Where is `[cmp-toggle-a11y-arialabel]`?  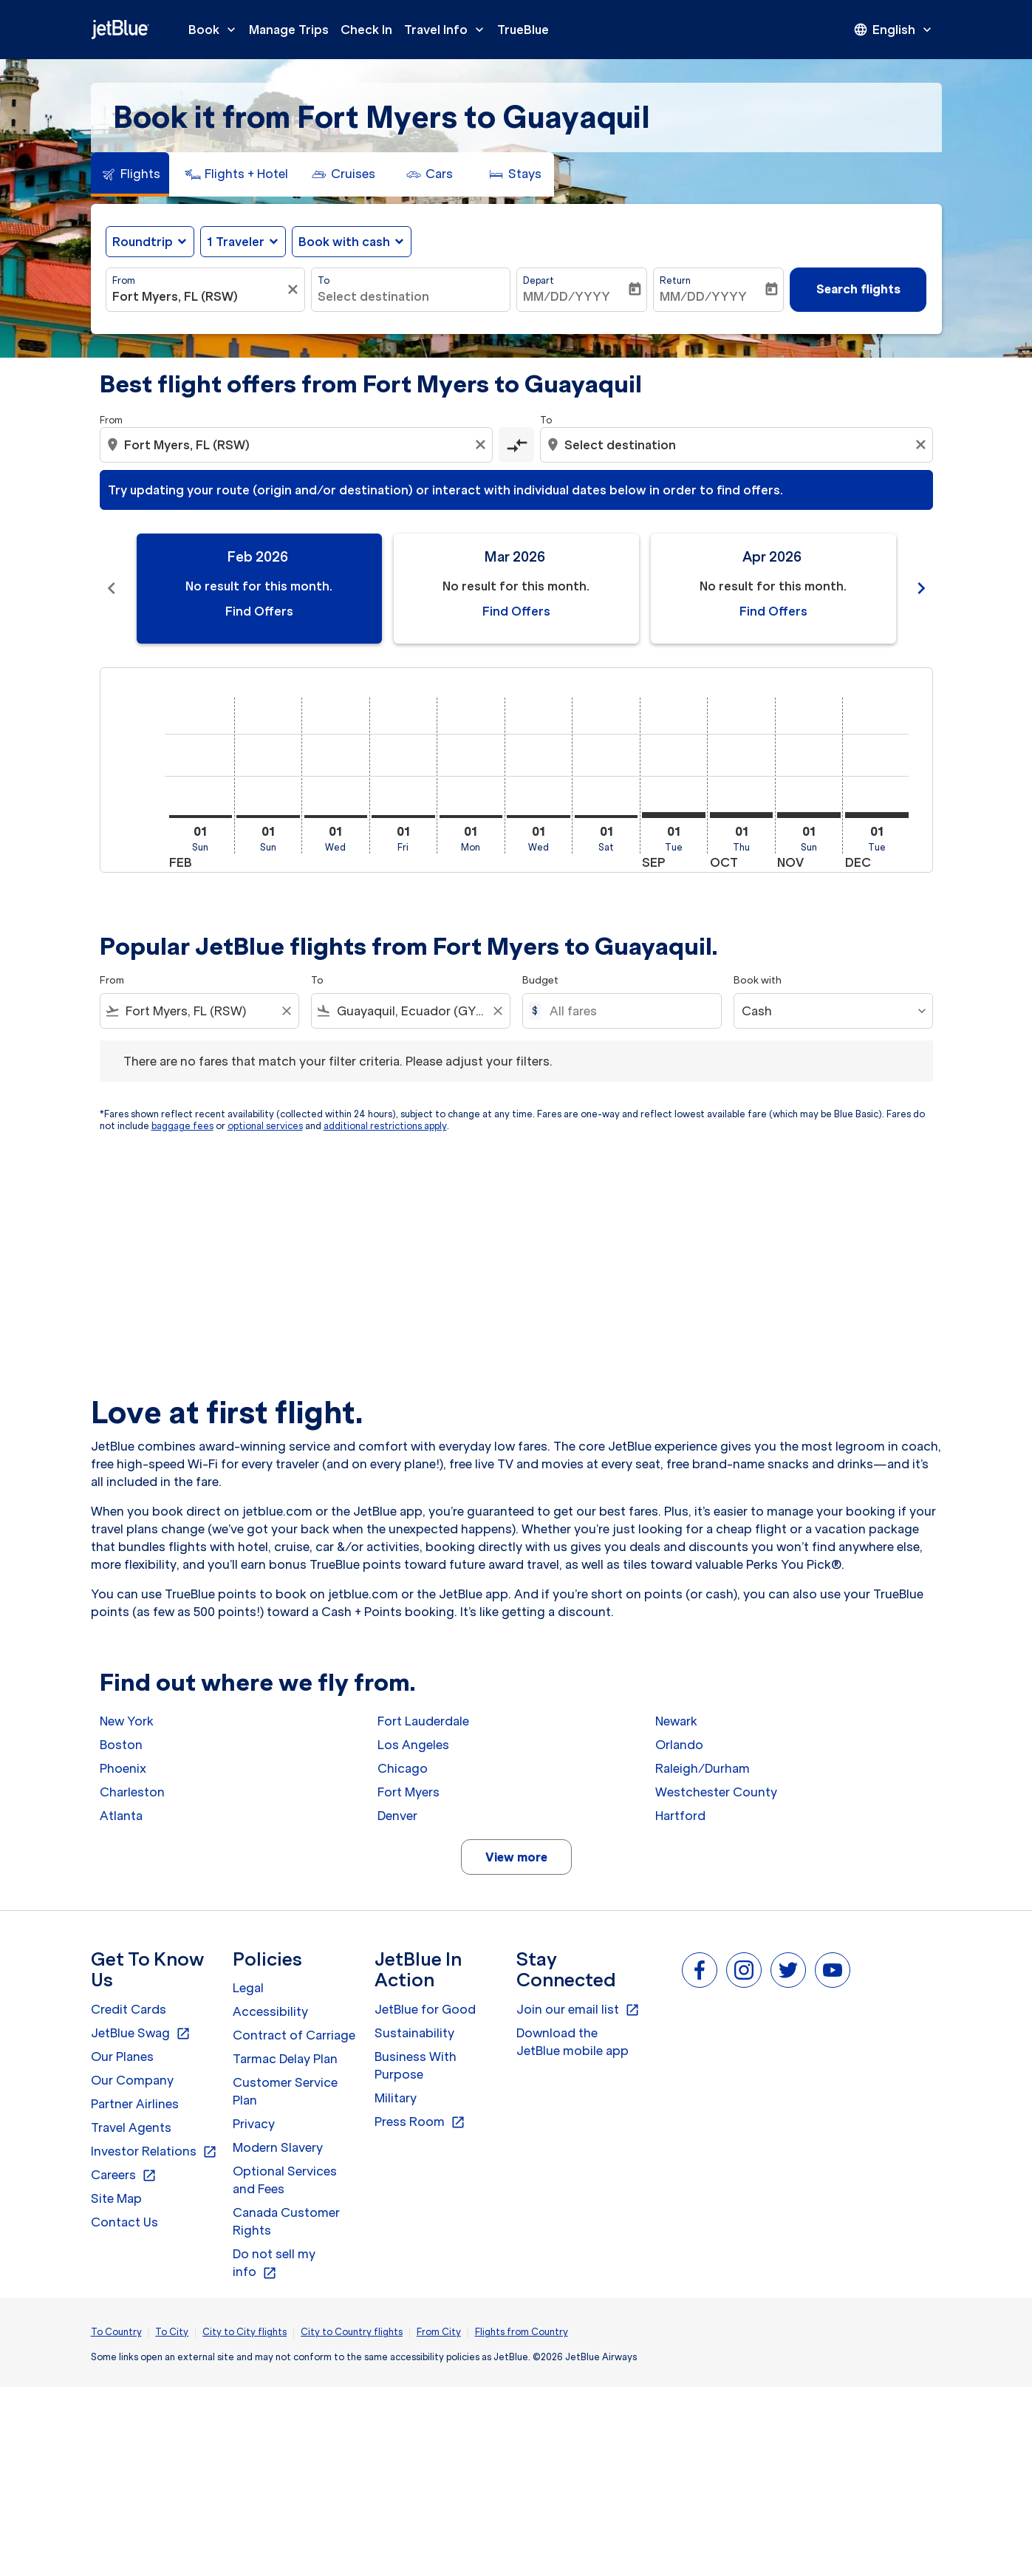
[cmp-toggle-a11y-arialabel] is located at coordinates (516, 445).